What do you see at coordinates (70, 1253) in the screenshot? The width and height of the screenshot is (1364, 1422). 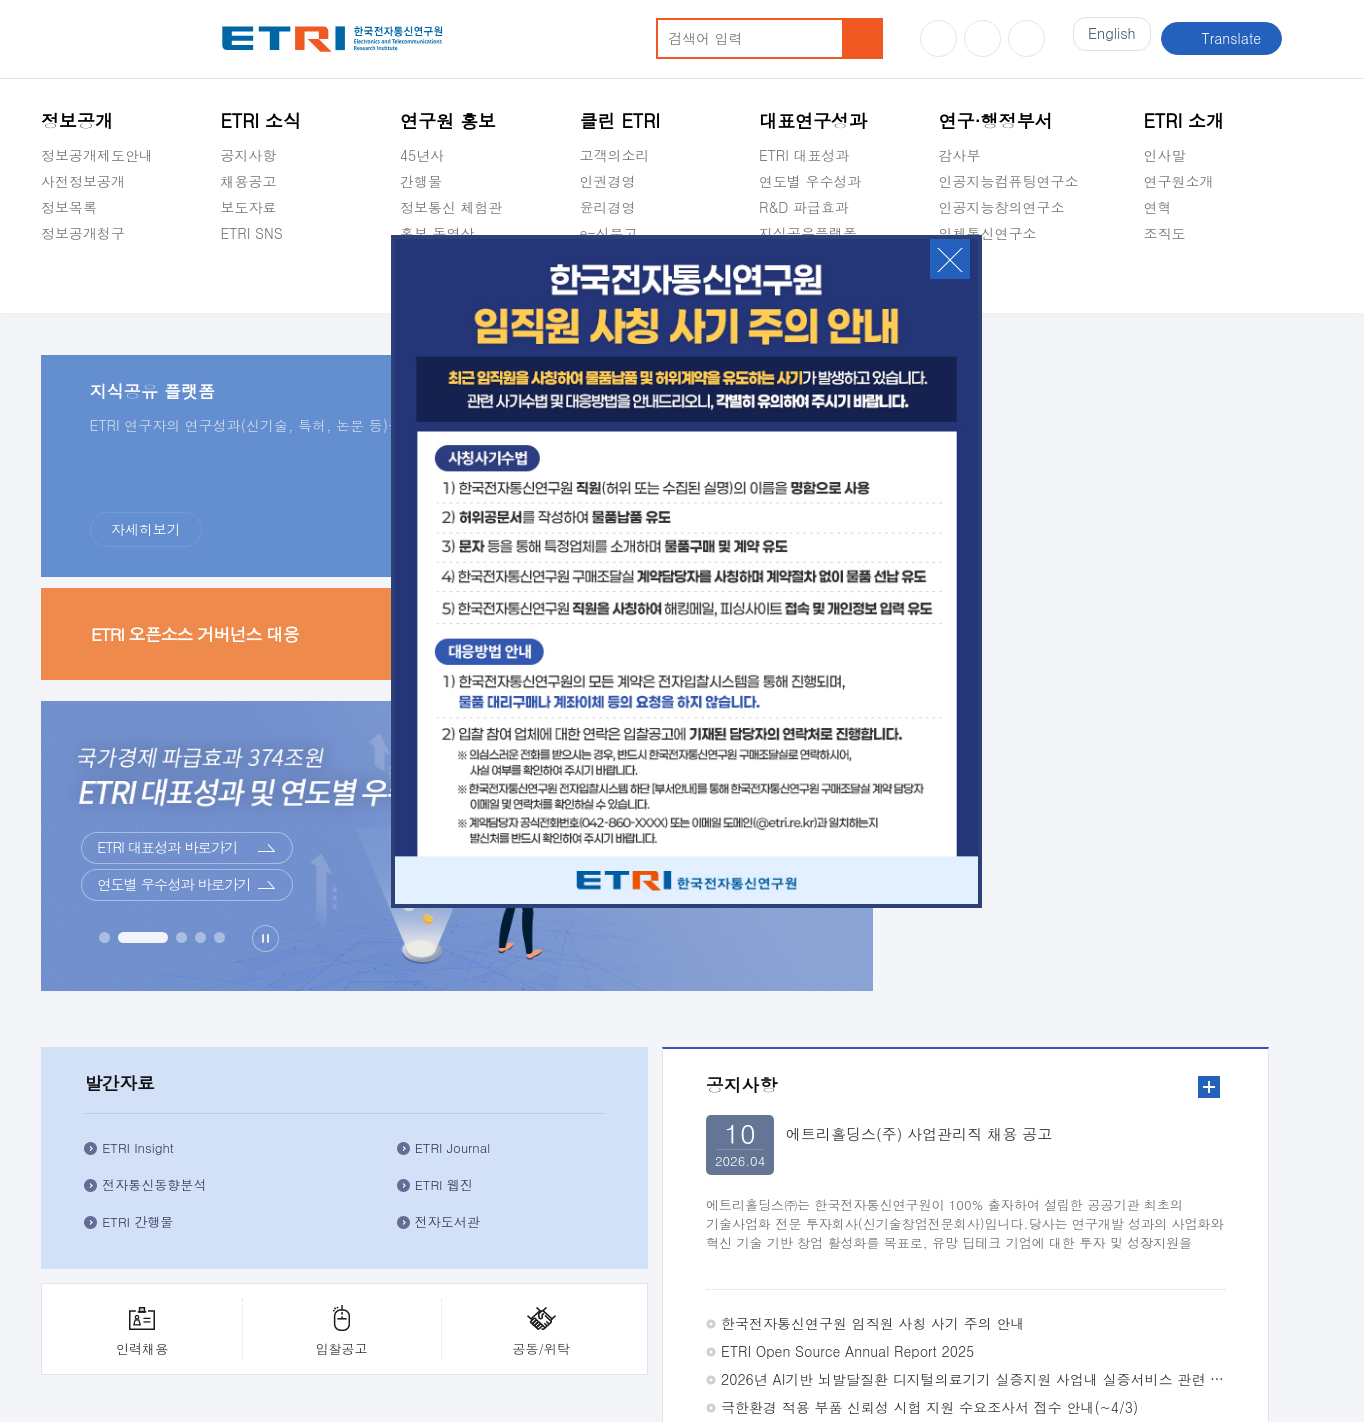 I see `클린ETRI` at bounding box center [70, 1253].